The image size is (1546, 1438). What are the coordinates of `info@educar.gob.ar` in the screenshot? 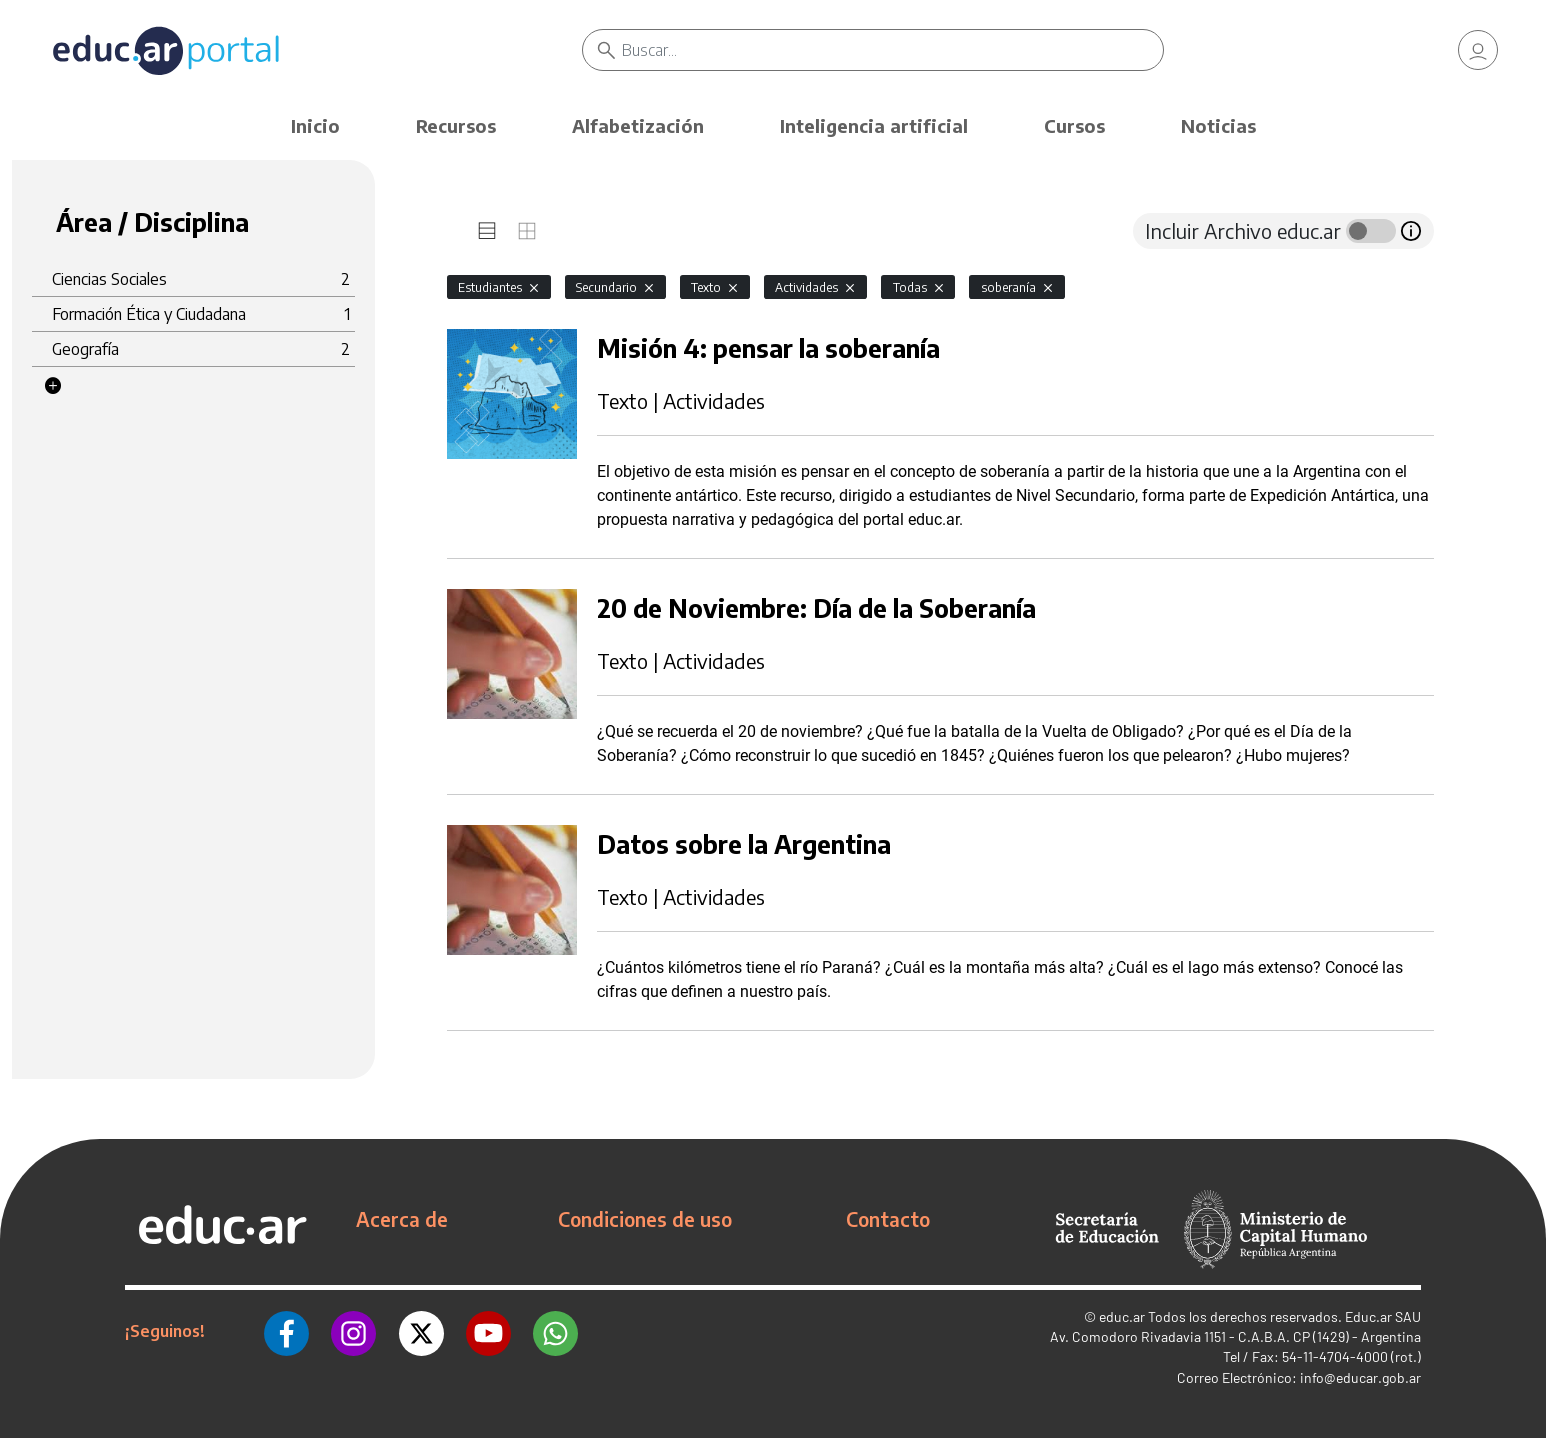 It's located at (1360, 1377).